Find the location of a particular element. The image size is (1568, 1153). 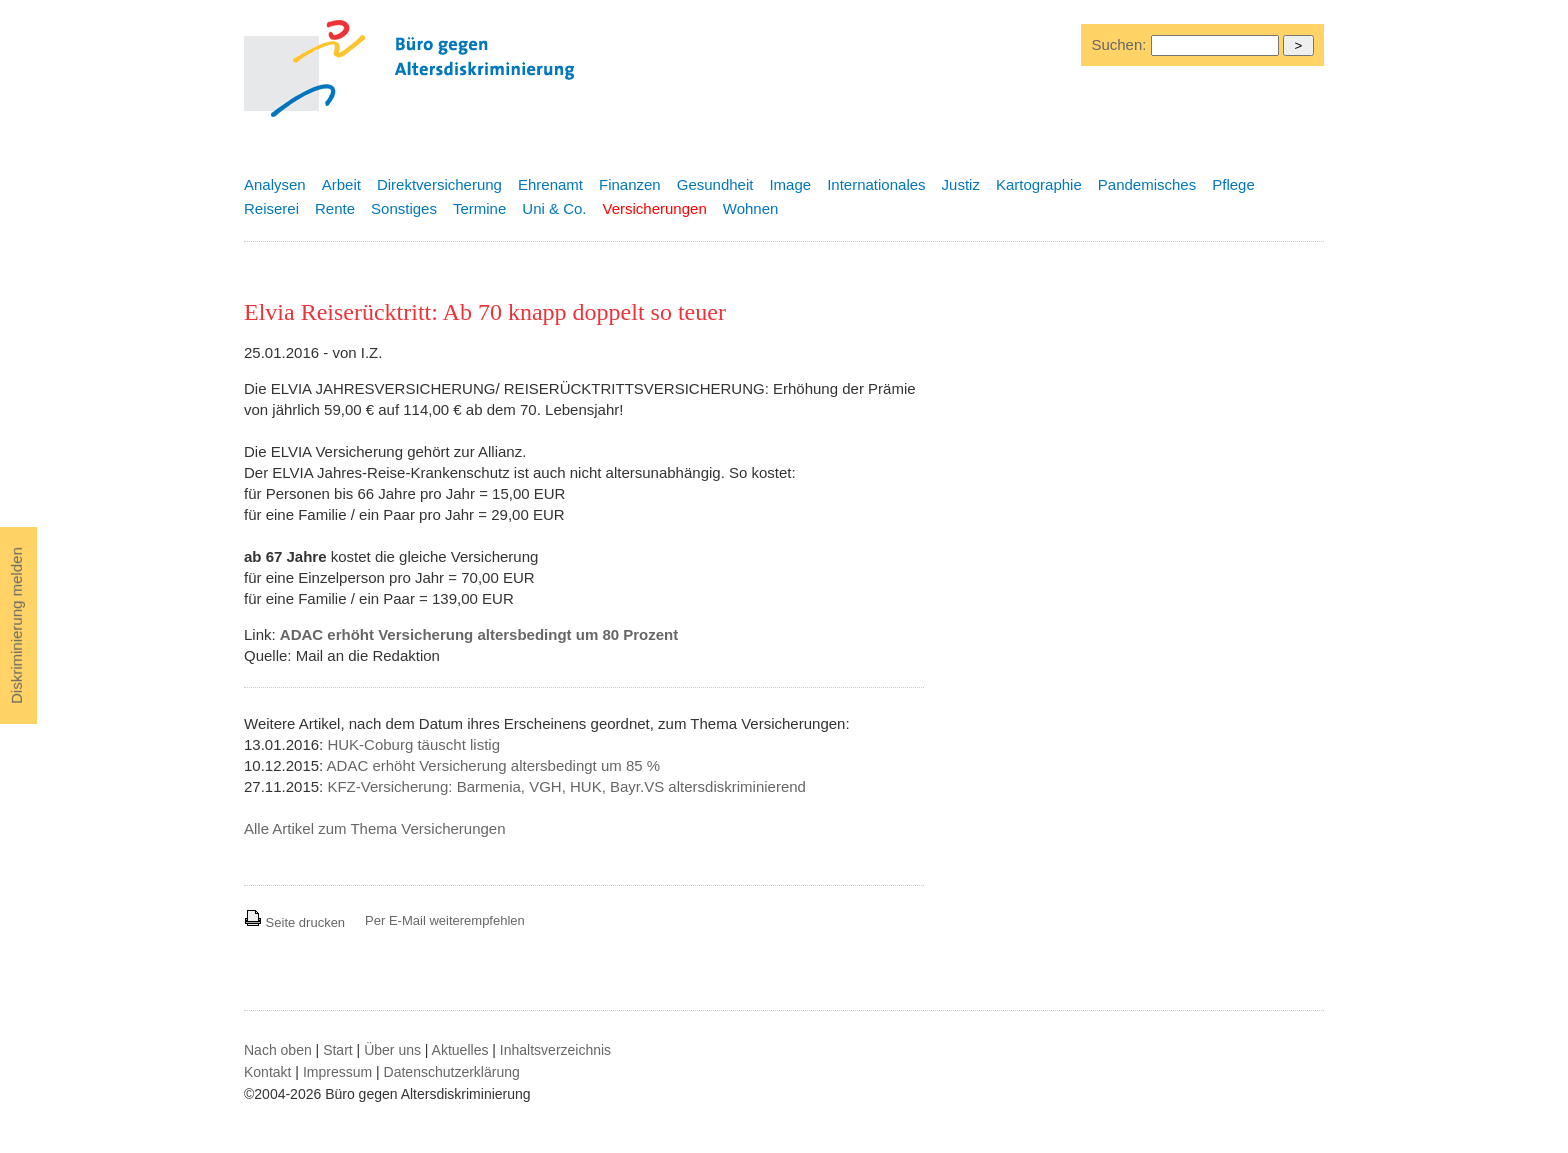

Gesundheit is located at coordinates (715, 184).